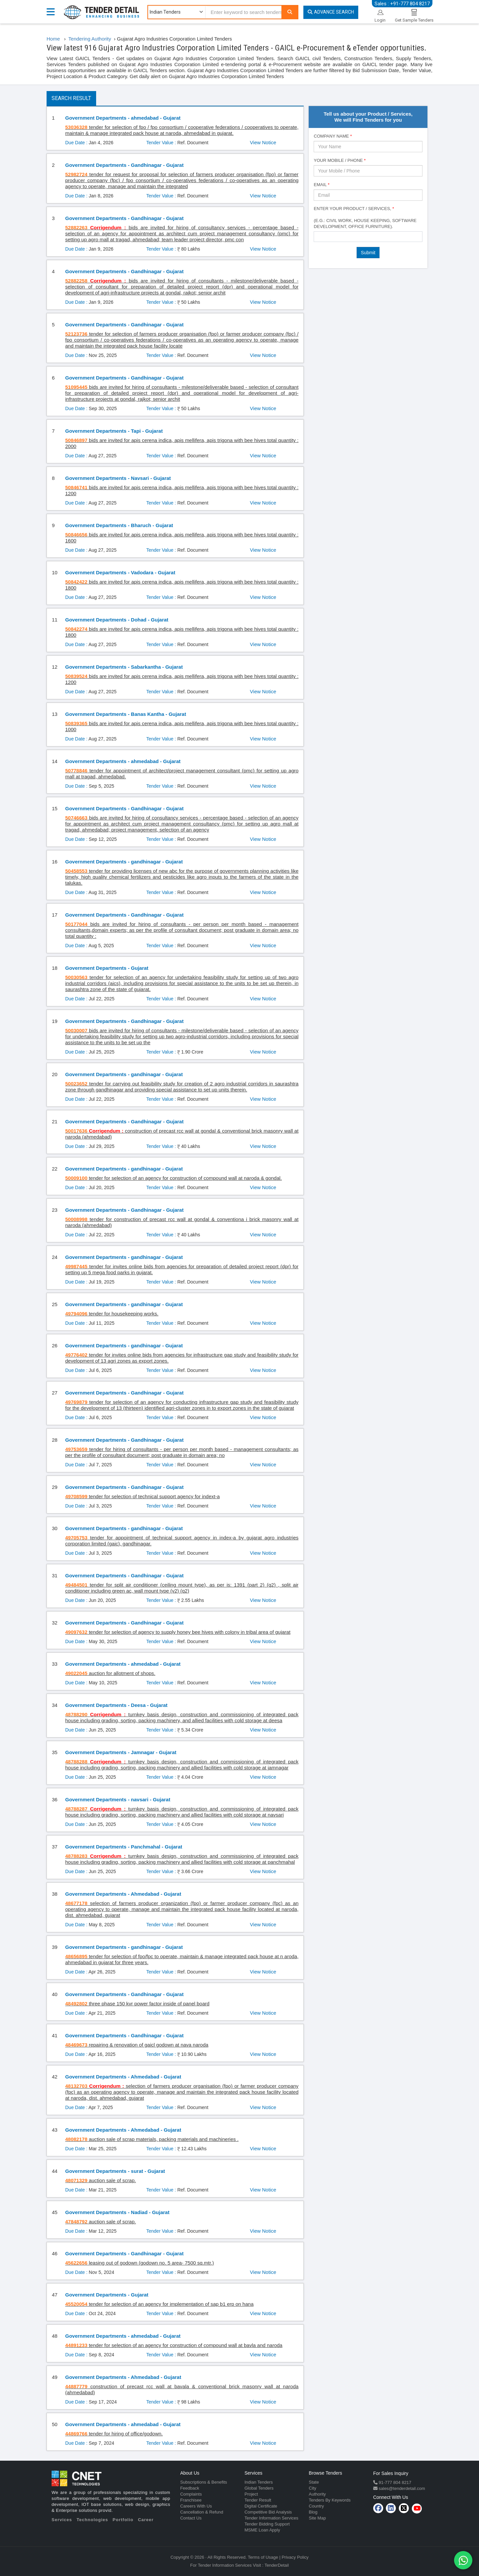 The image size is (479, 2576). Describe the element at coordinates (340, 160) in the screenshot. I see `Your Mobile / Phone` at that location.